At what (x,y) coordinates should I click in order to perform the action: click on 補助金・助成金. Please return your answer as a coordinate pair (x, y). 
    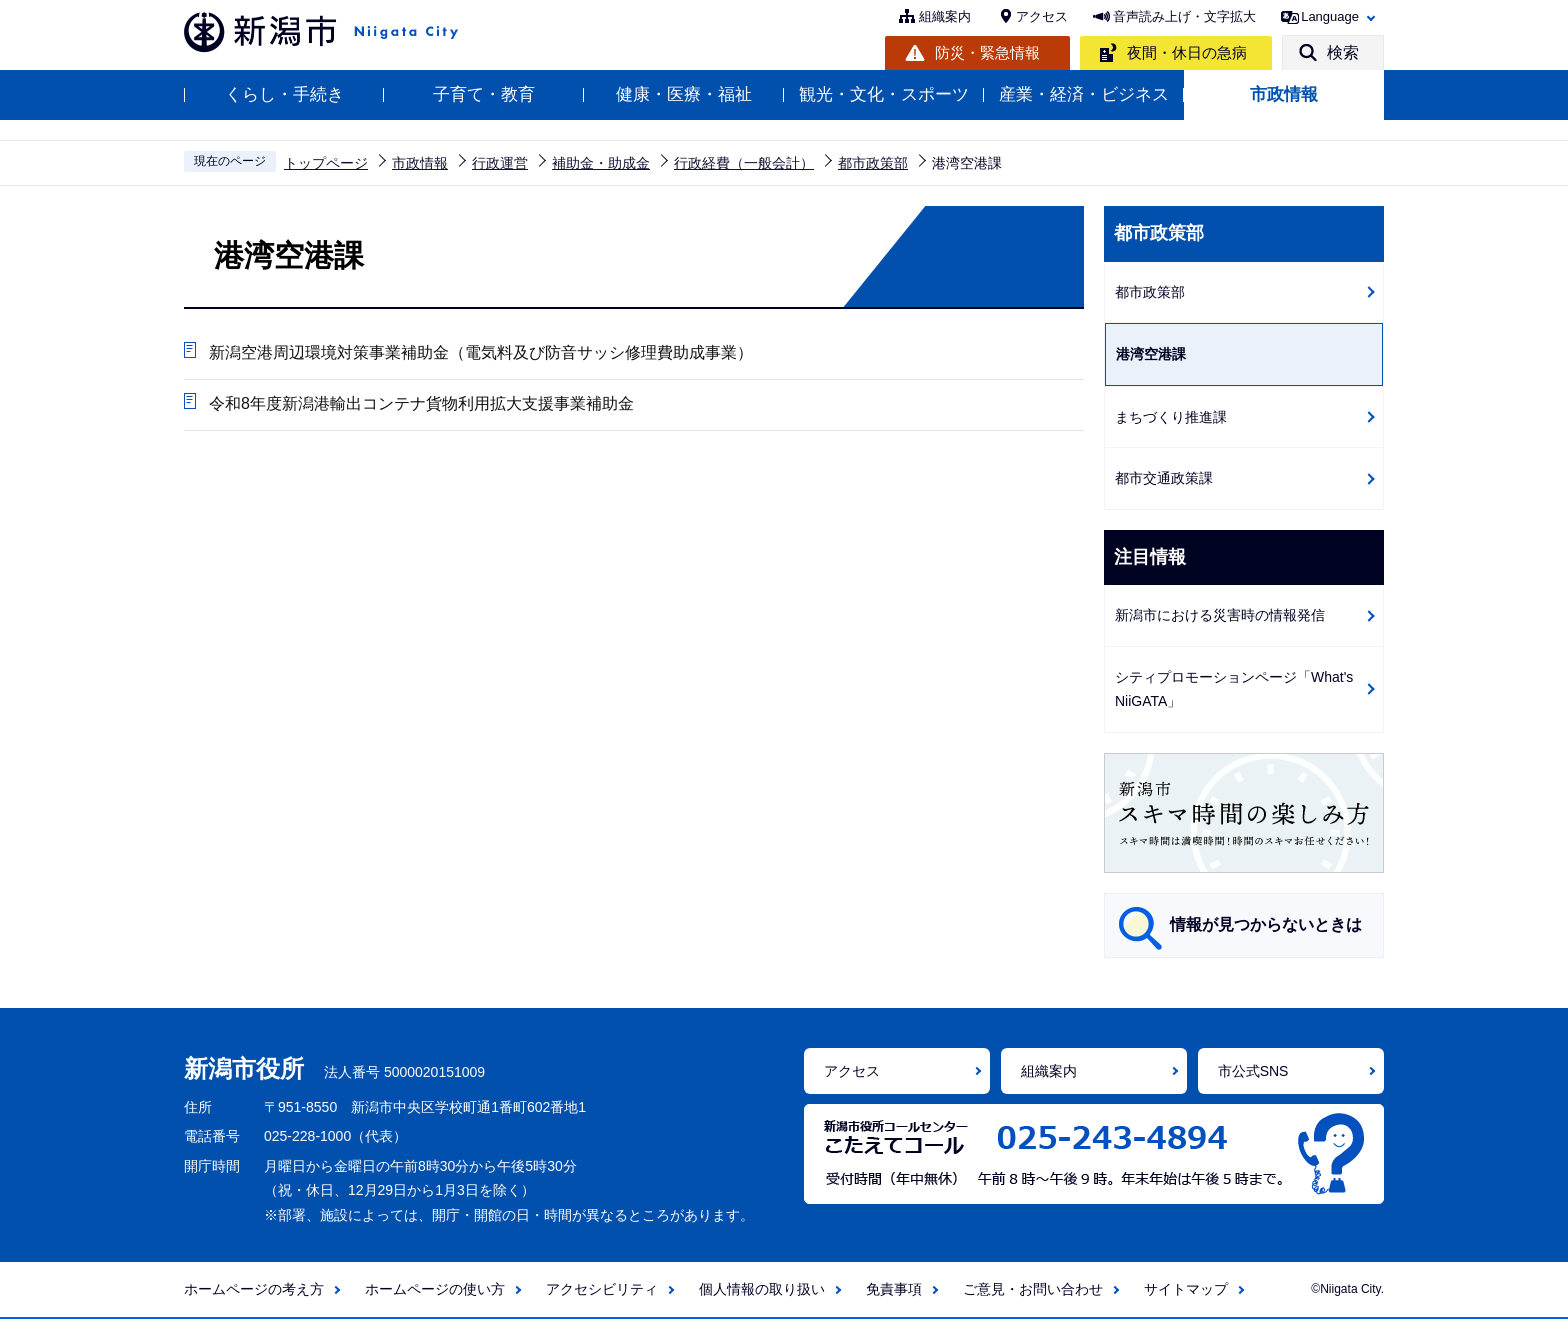
    Looking at the image, I should click on (601, 163).